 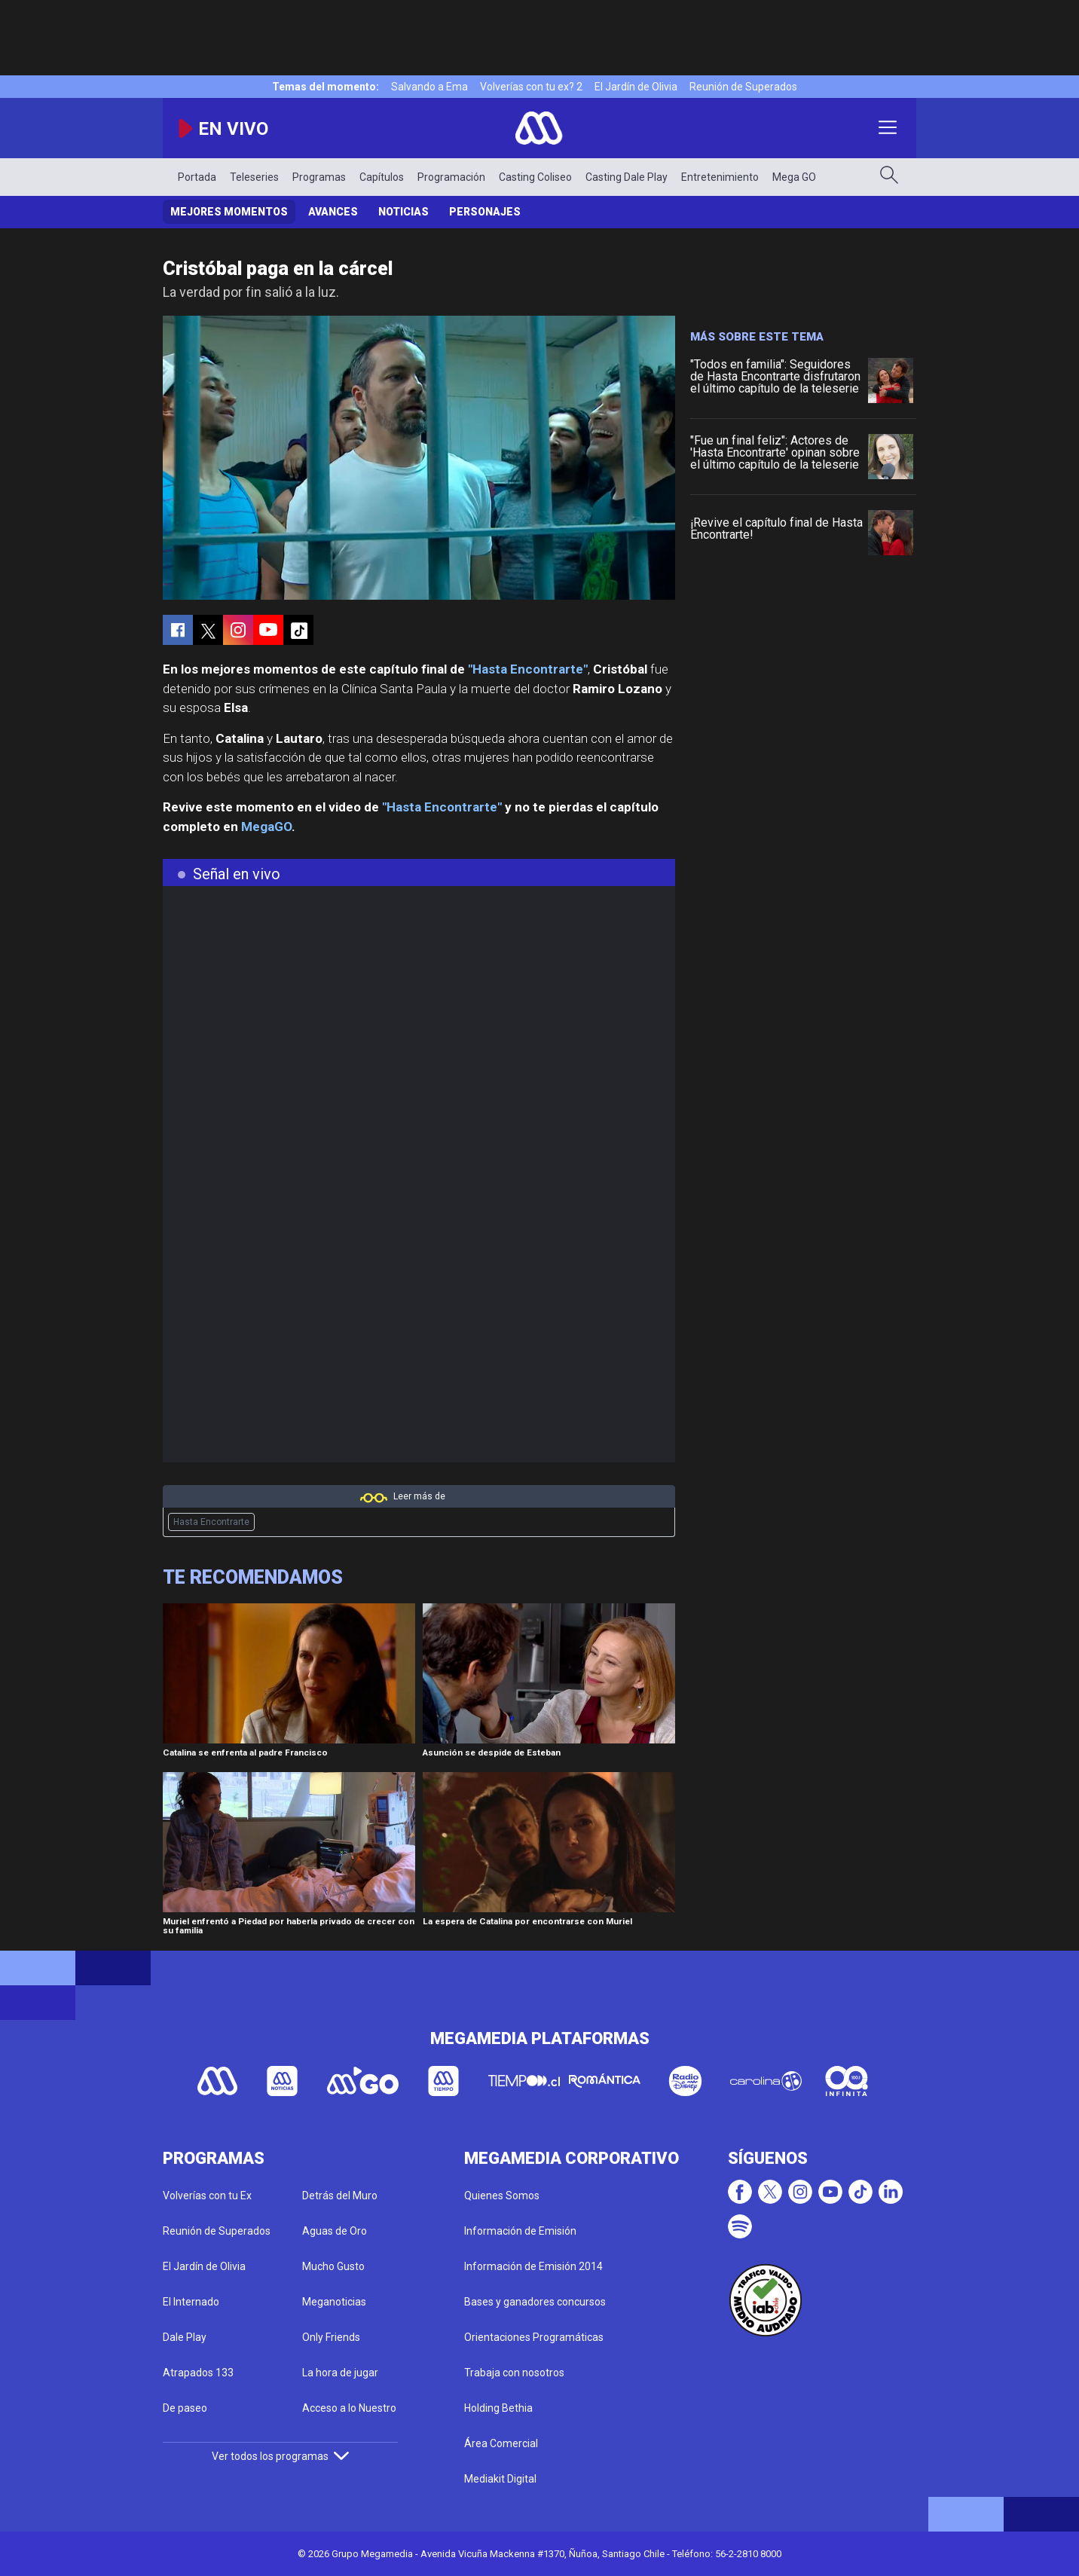 What do you see at coordinates (207, 2195) in the screenshot?
I see `Volverías con tu Ex` at bounding box center [207, 2195].